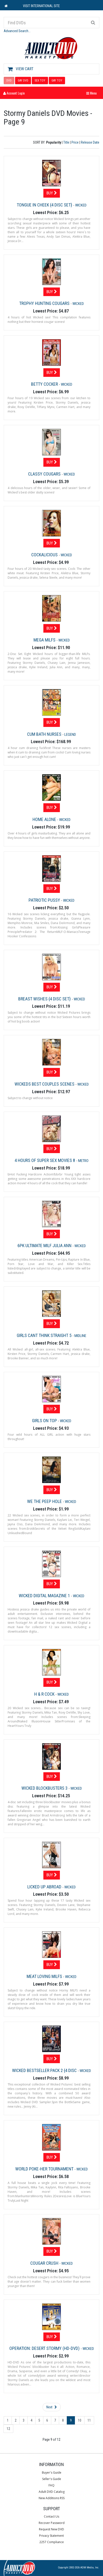  What do you see at coordinates (9, 80) in the screenshot?
I see `DVD` at bounding box center [9, 80].